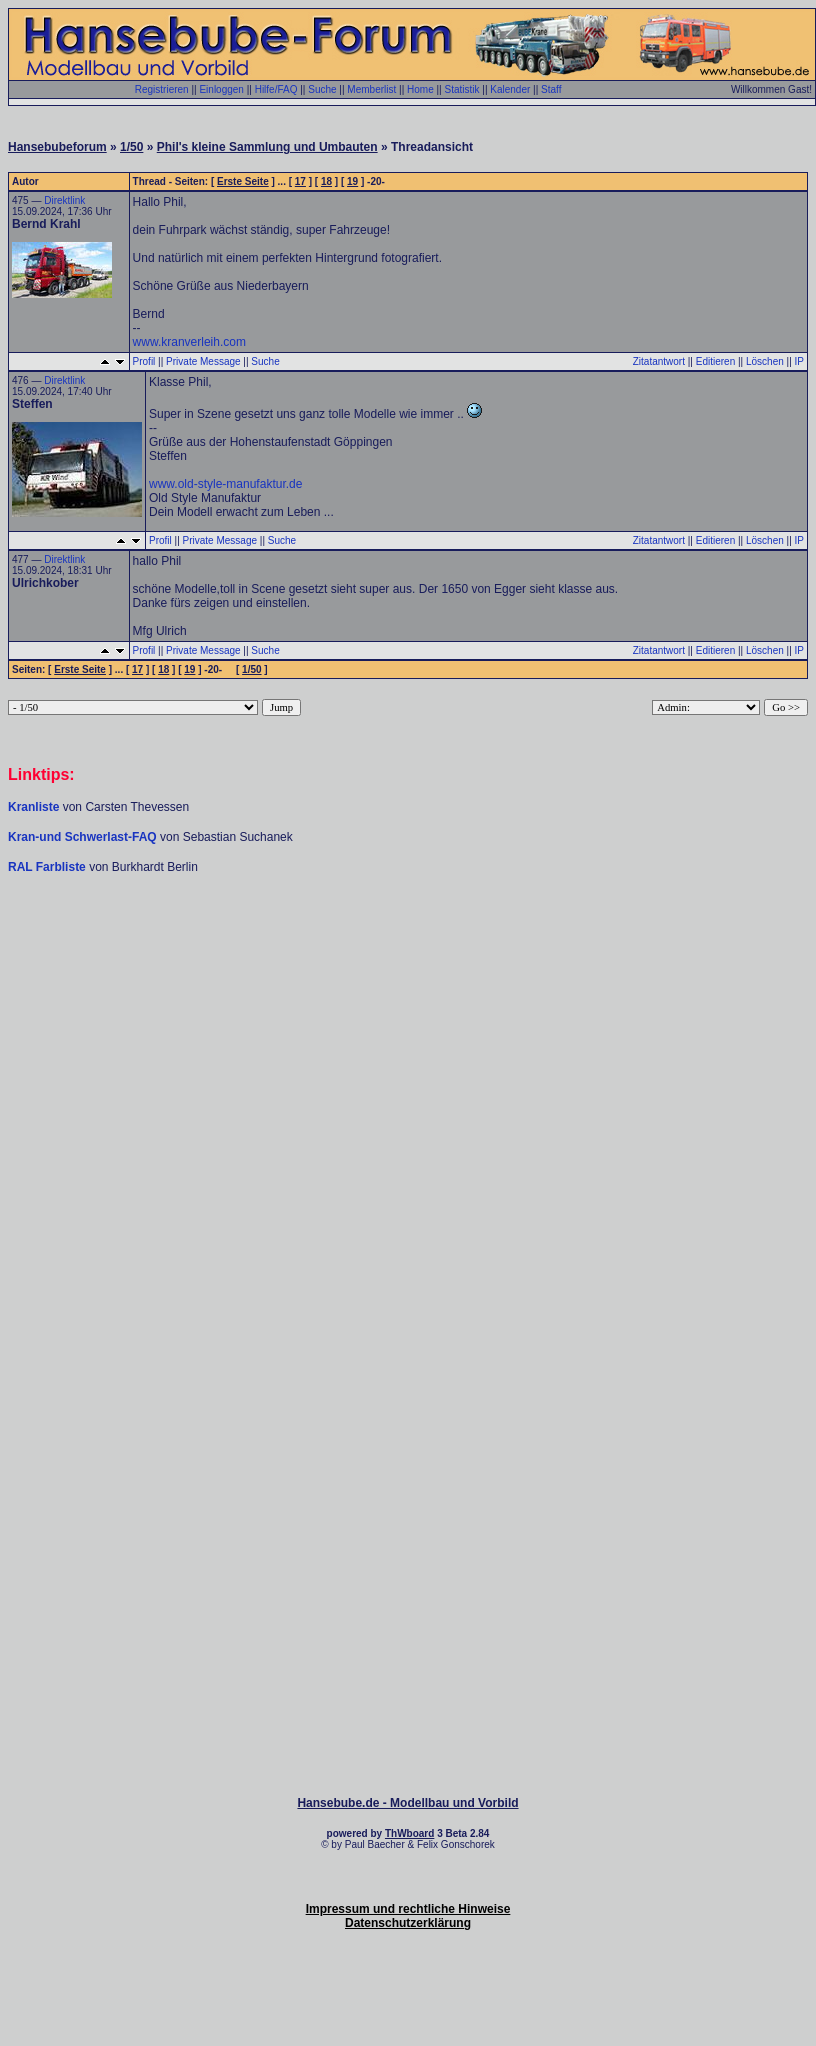  I want to click on Erste Seite, so click(243, 181).